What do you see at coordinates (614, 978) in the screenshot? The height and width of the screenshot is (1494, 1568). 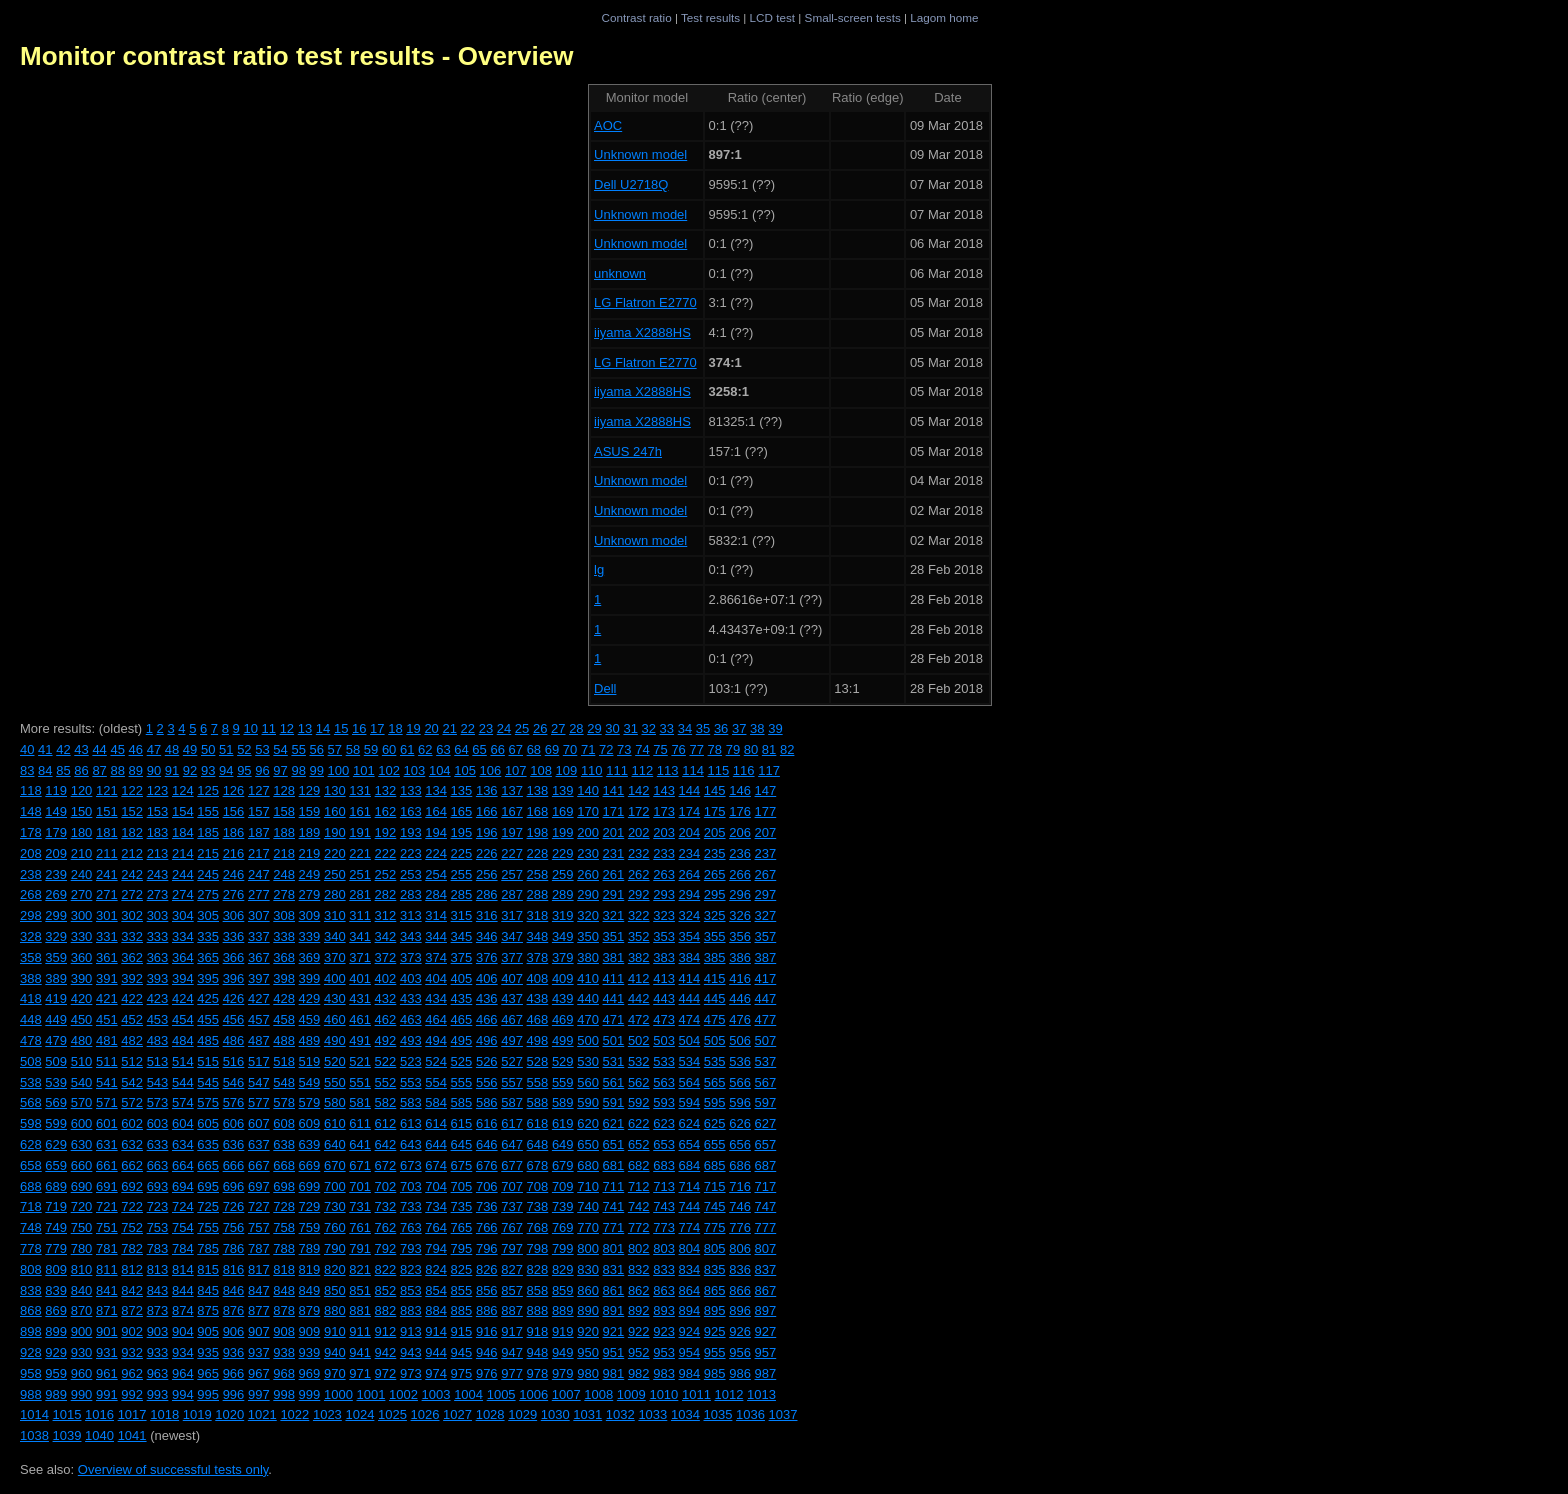 I see `411` at bounding box center [614, 978].